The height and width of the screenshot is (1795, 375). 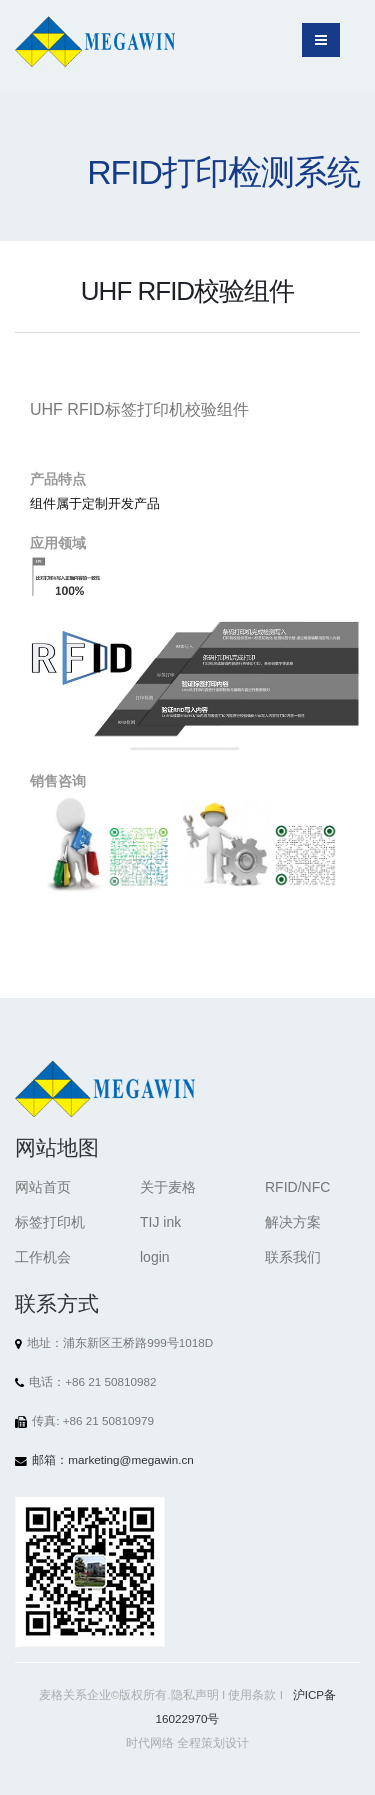 I want to click on 邮箱：marketing@megawin.cn, so click(x=113, y=1459).